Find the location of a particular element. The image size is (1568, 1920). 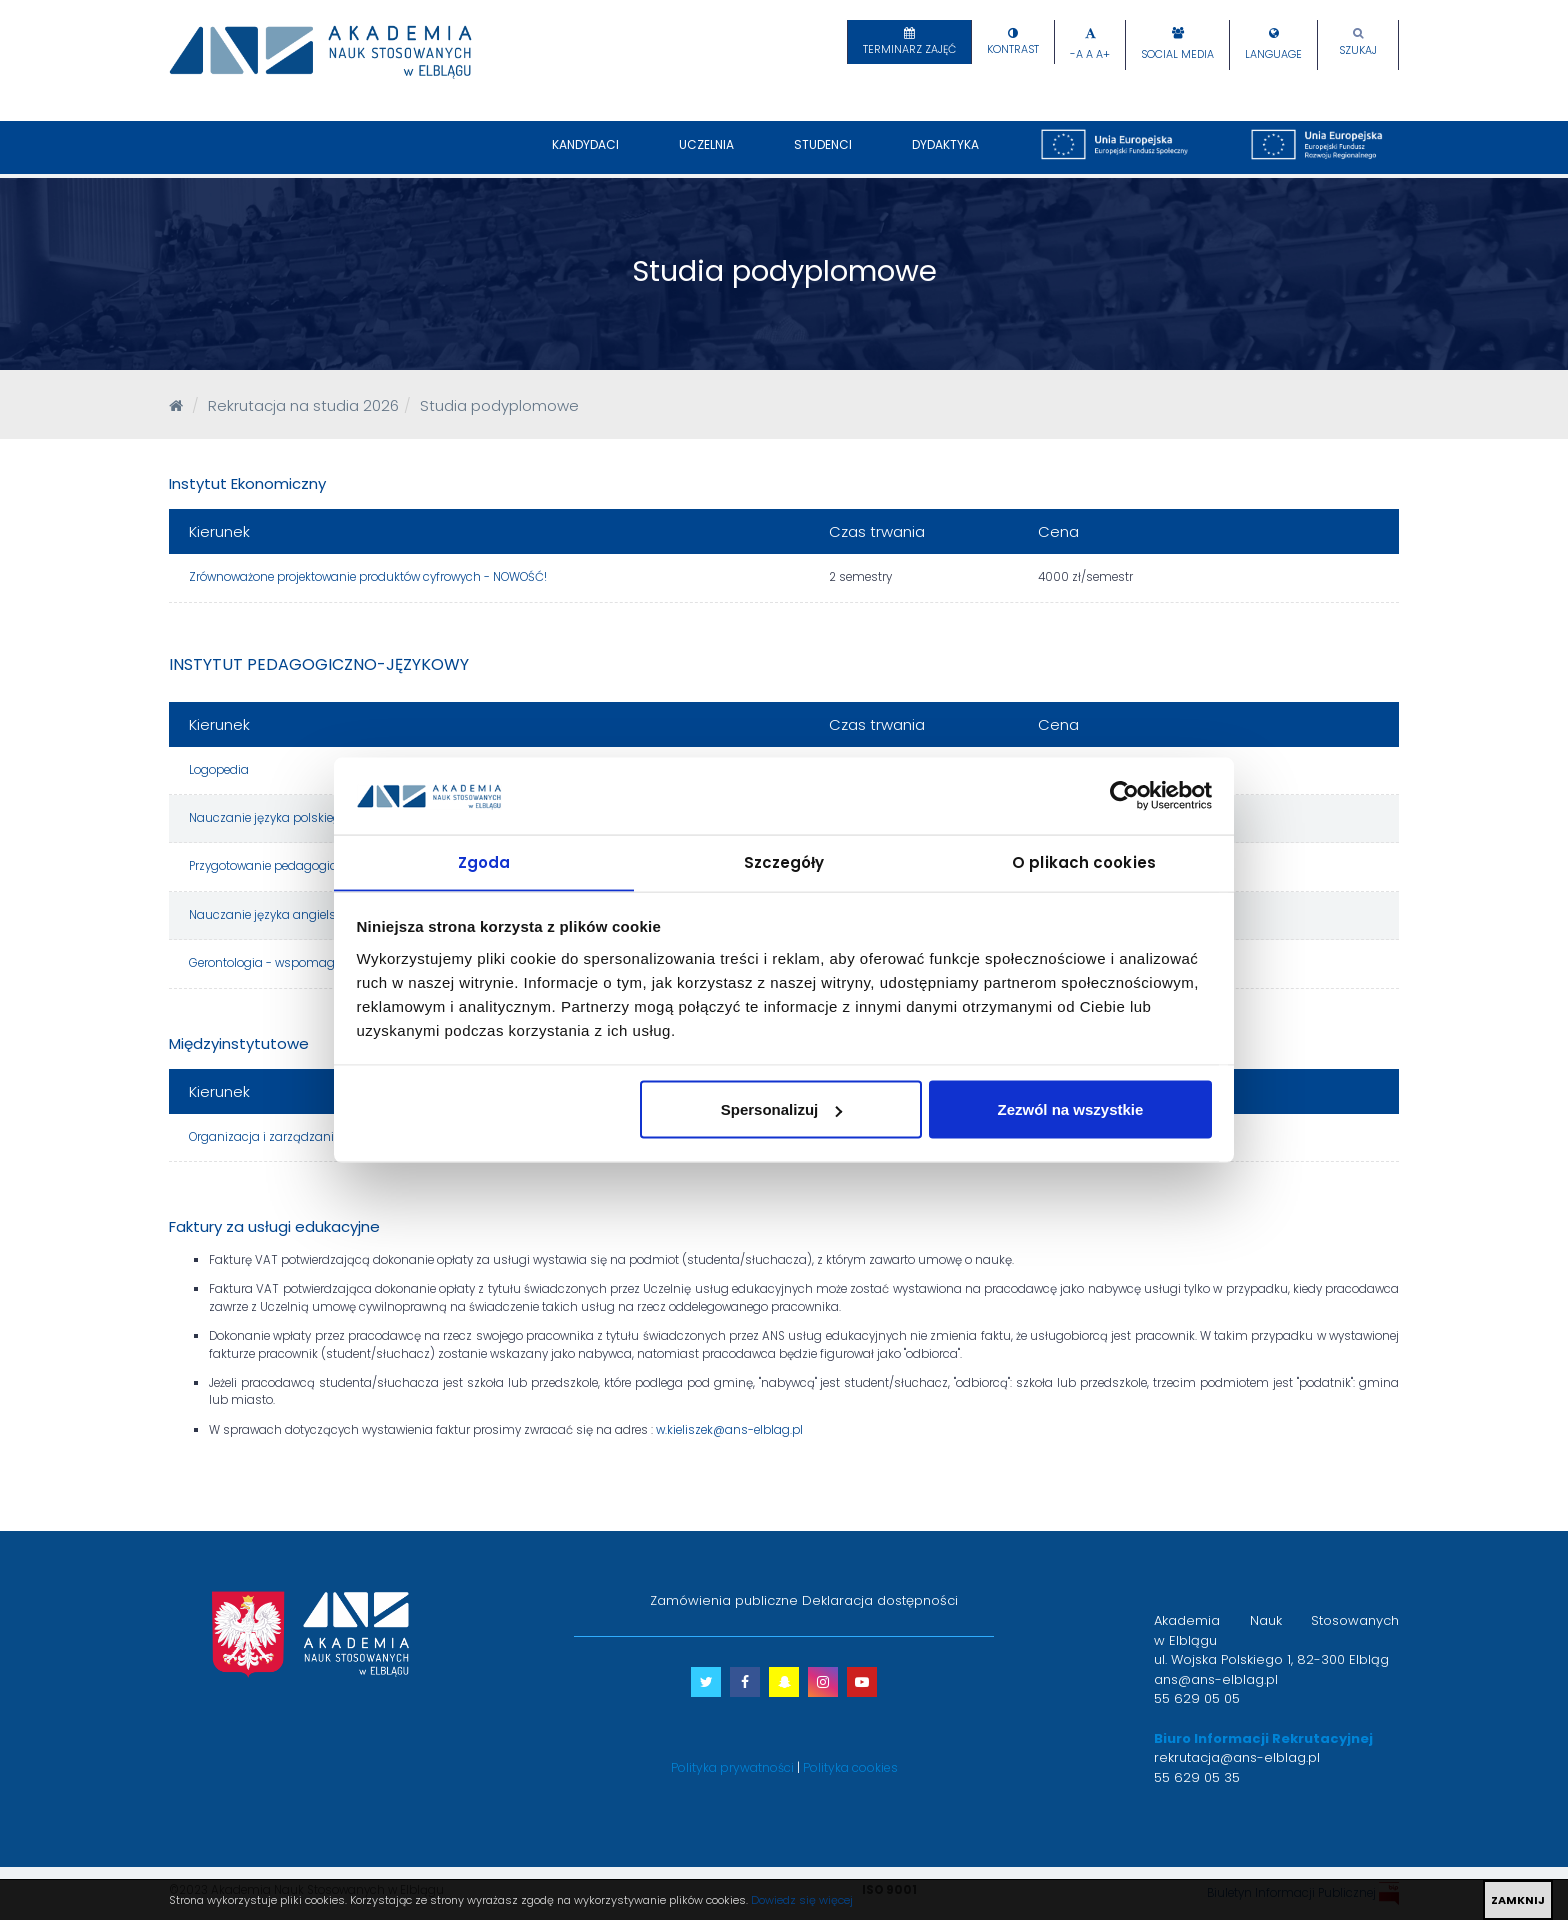

ZAMKNIJ is located at coordinates (1518, 1900).